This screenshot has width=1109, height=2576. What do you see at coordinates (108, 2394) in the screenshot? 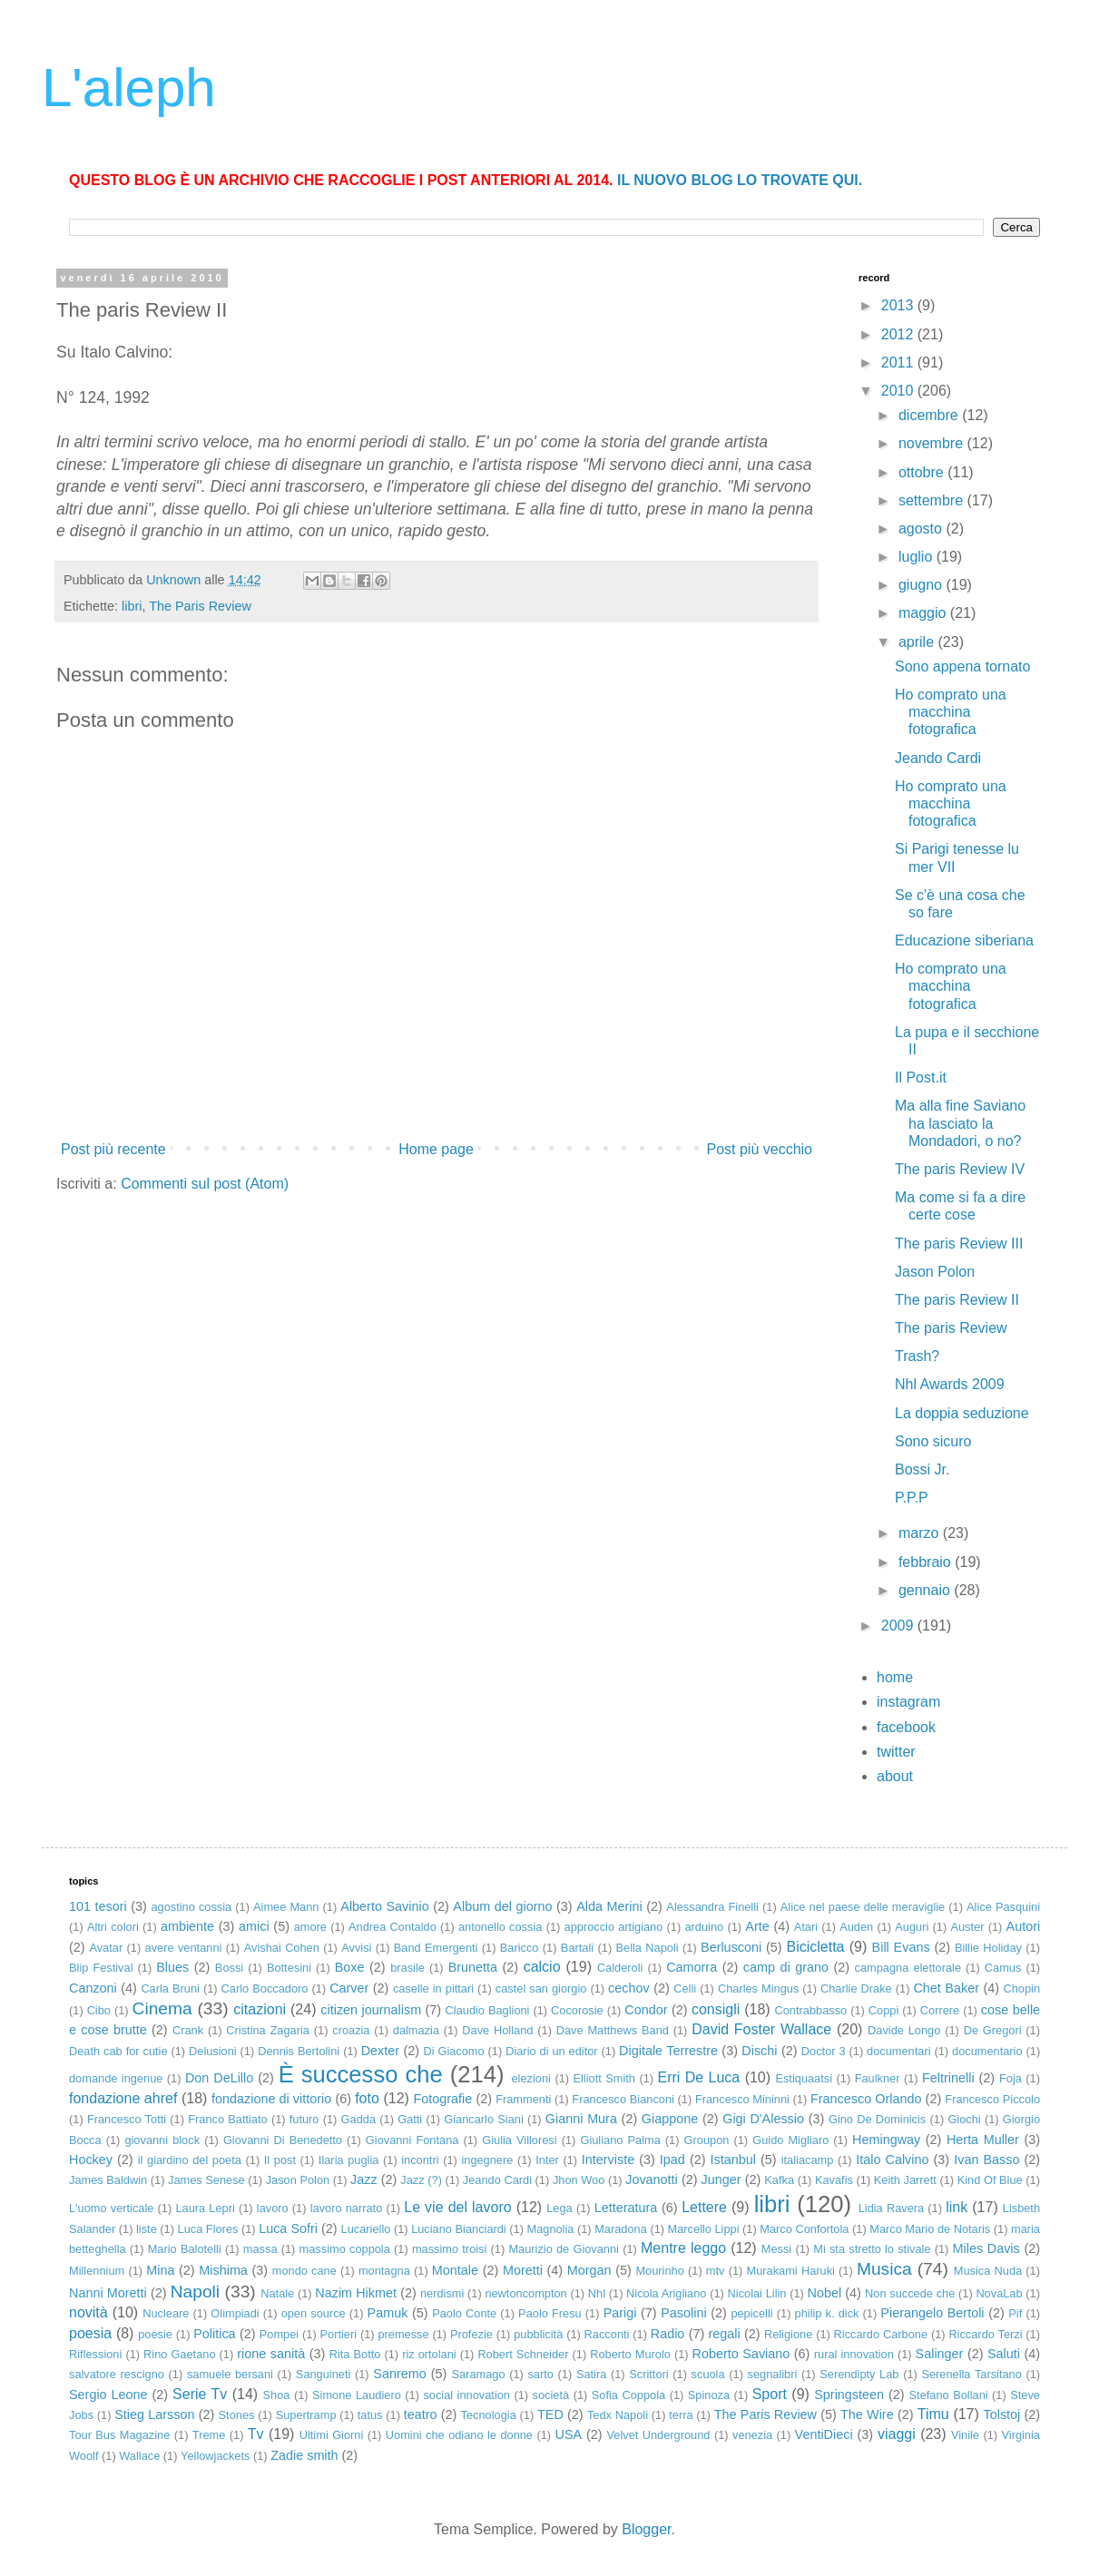
I see `Sergio Leone` at bounding box center [108, 2394].